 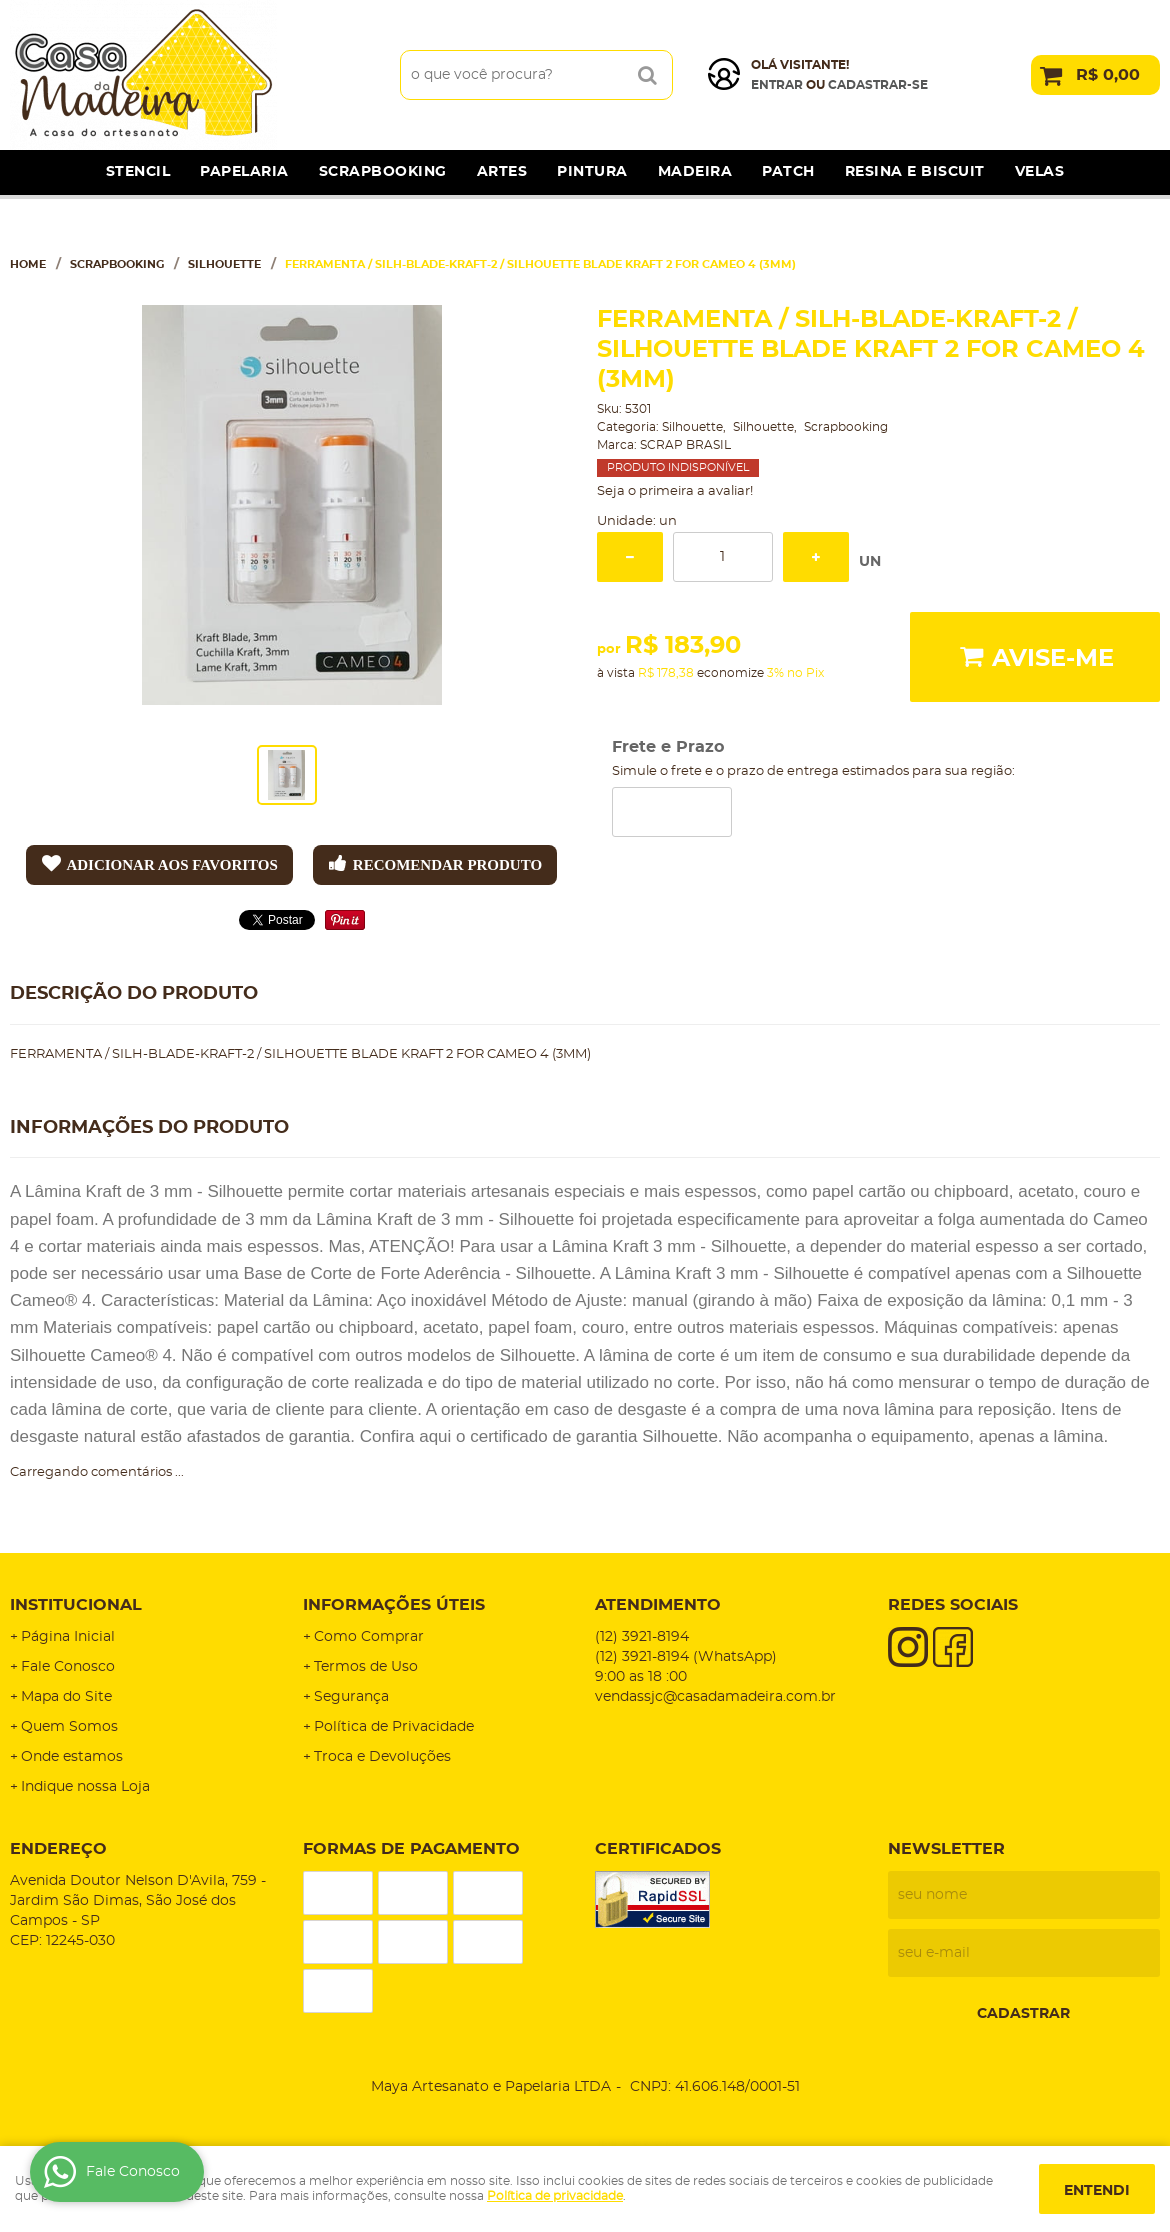 What do you see at coordinates (642, 1637) in the screenshot?
I see `3921-8194` at bounding box center [642, 1637].